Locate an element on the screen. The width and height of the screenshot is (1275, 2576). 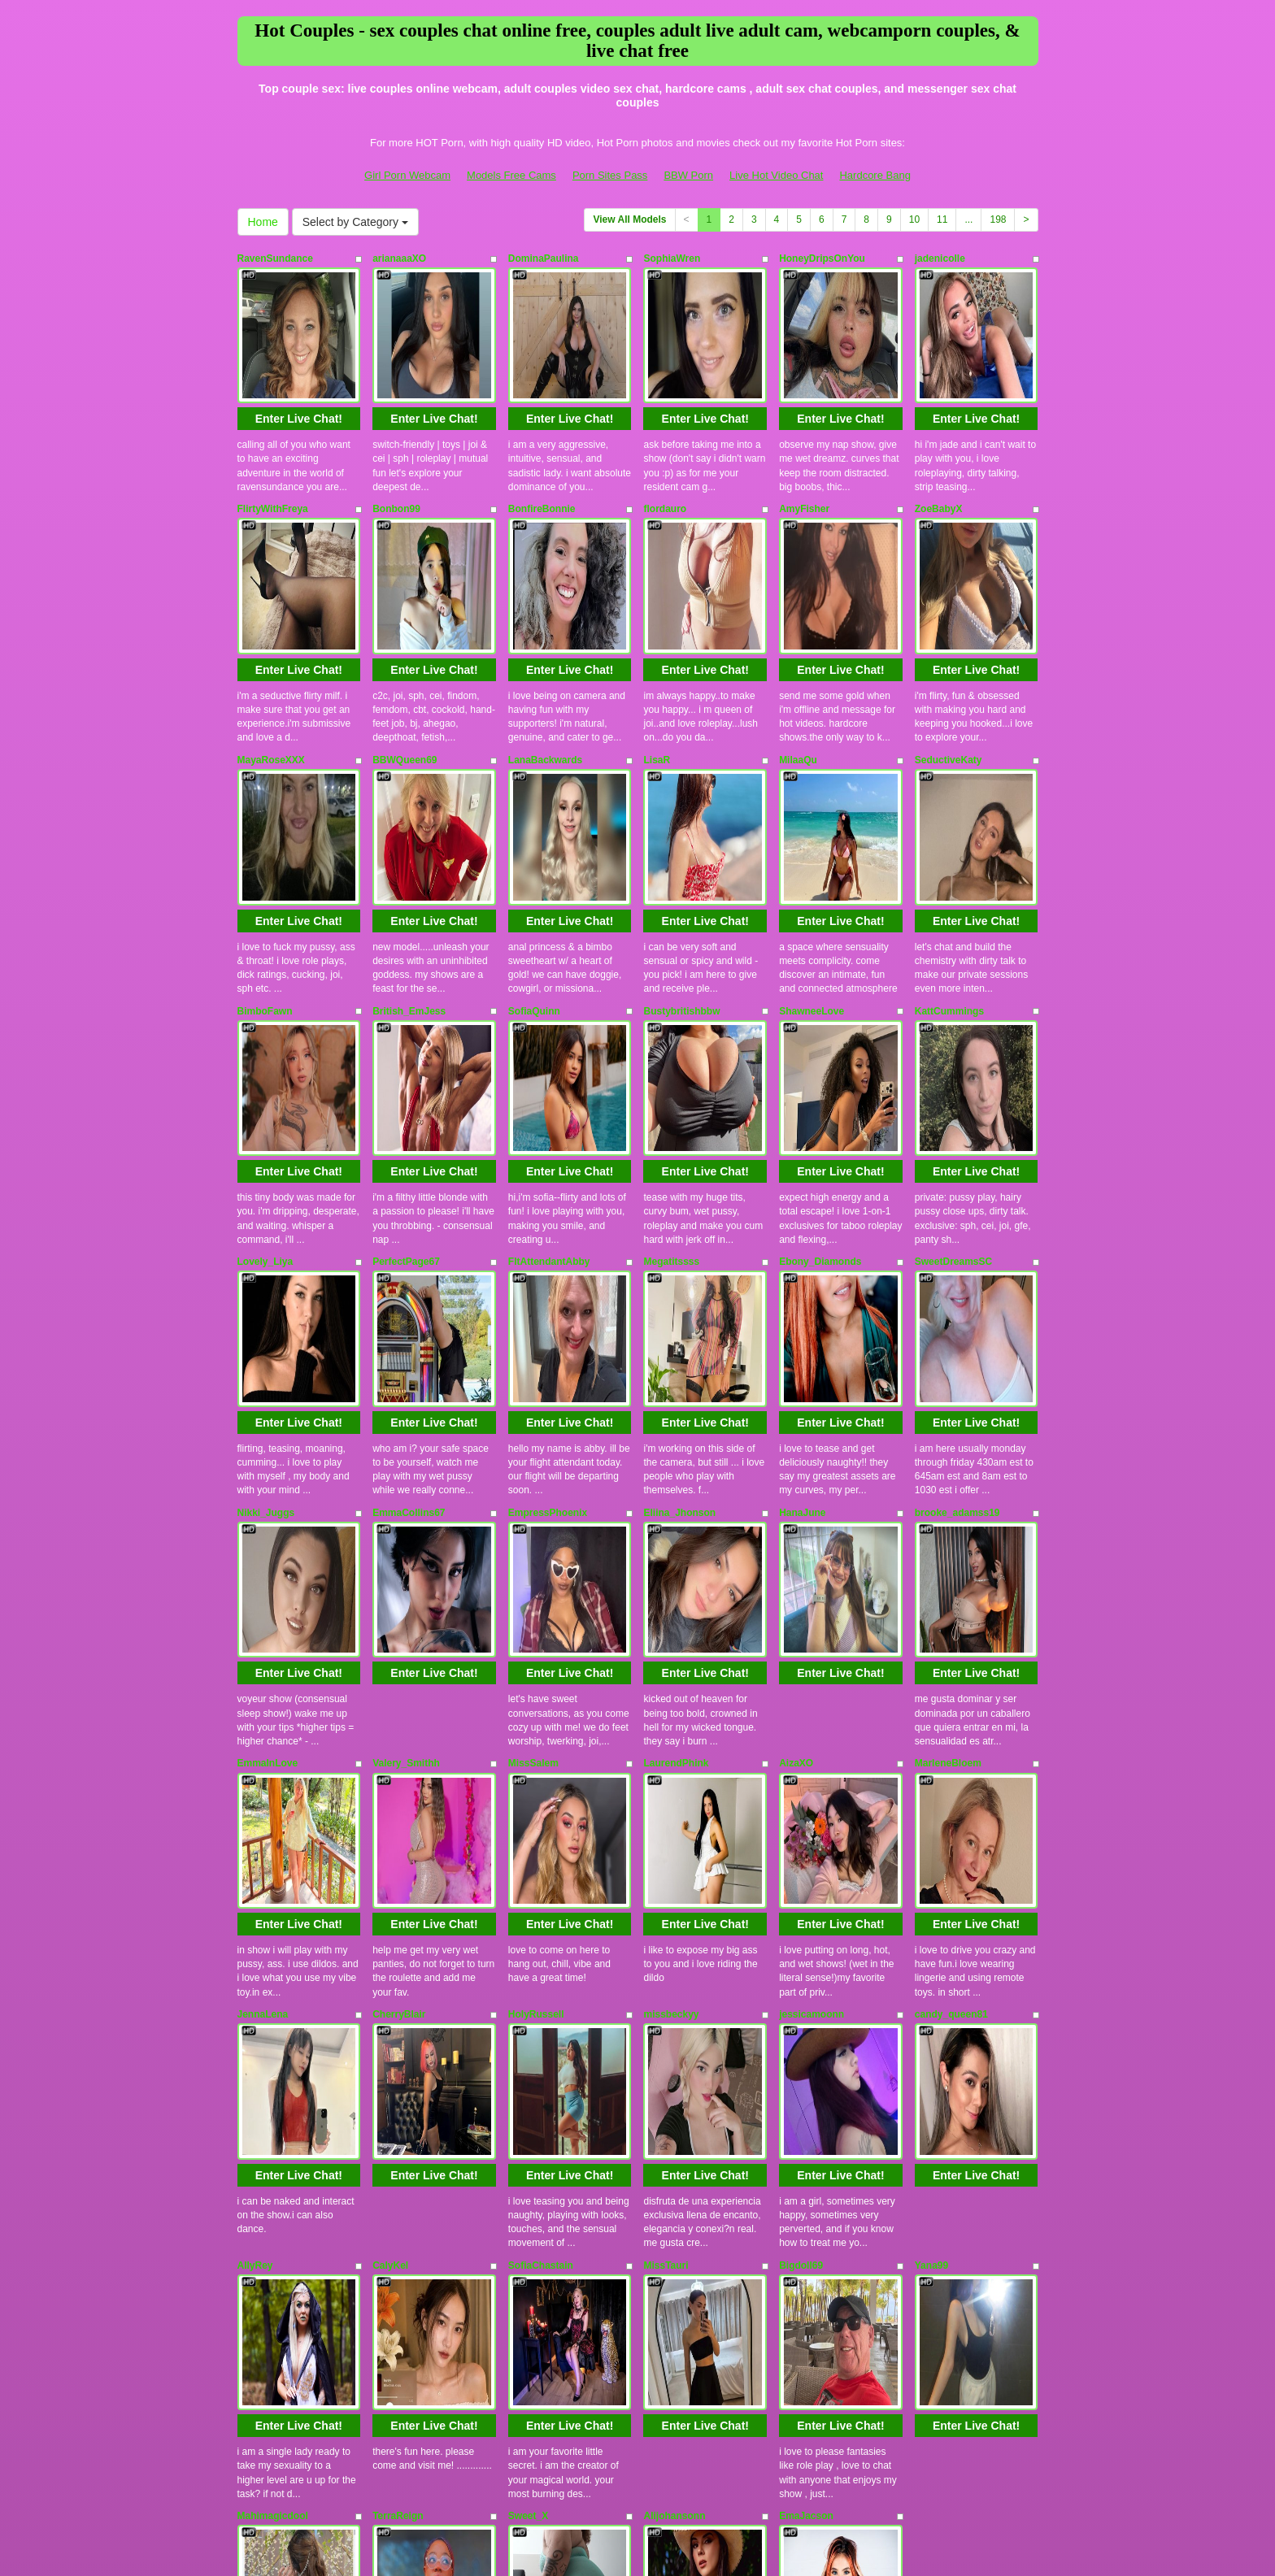
LaurendPhink is located at coordinates (675, 1508).